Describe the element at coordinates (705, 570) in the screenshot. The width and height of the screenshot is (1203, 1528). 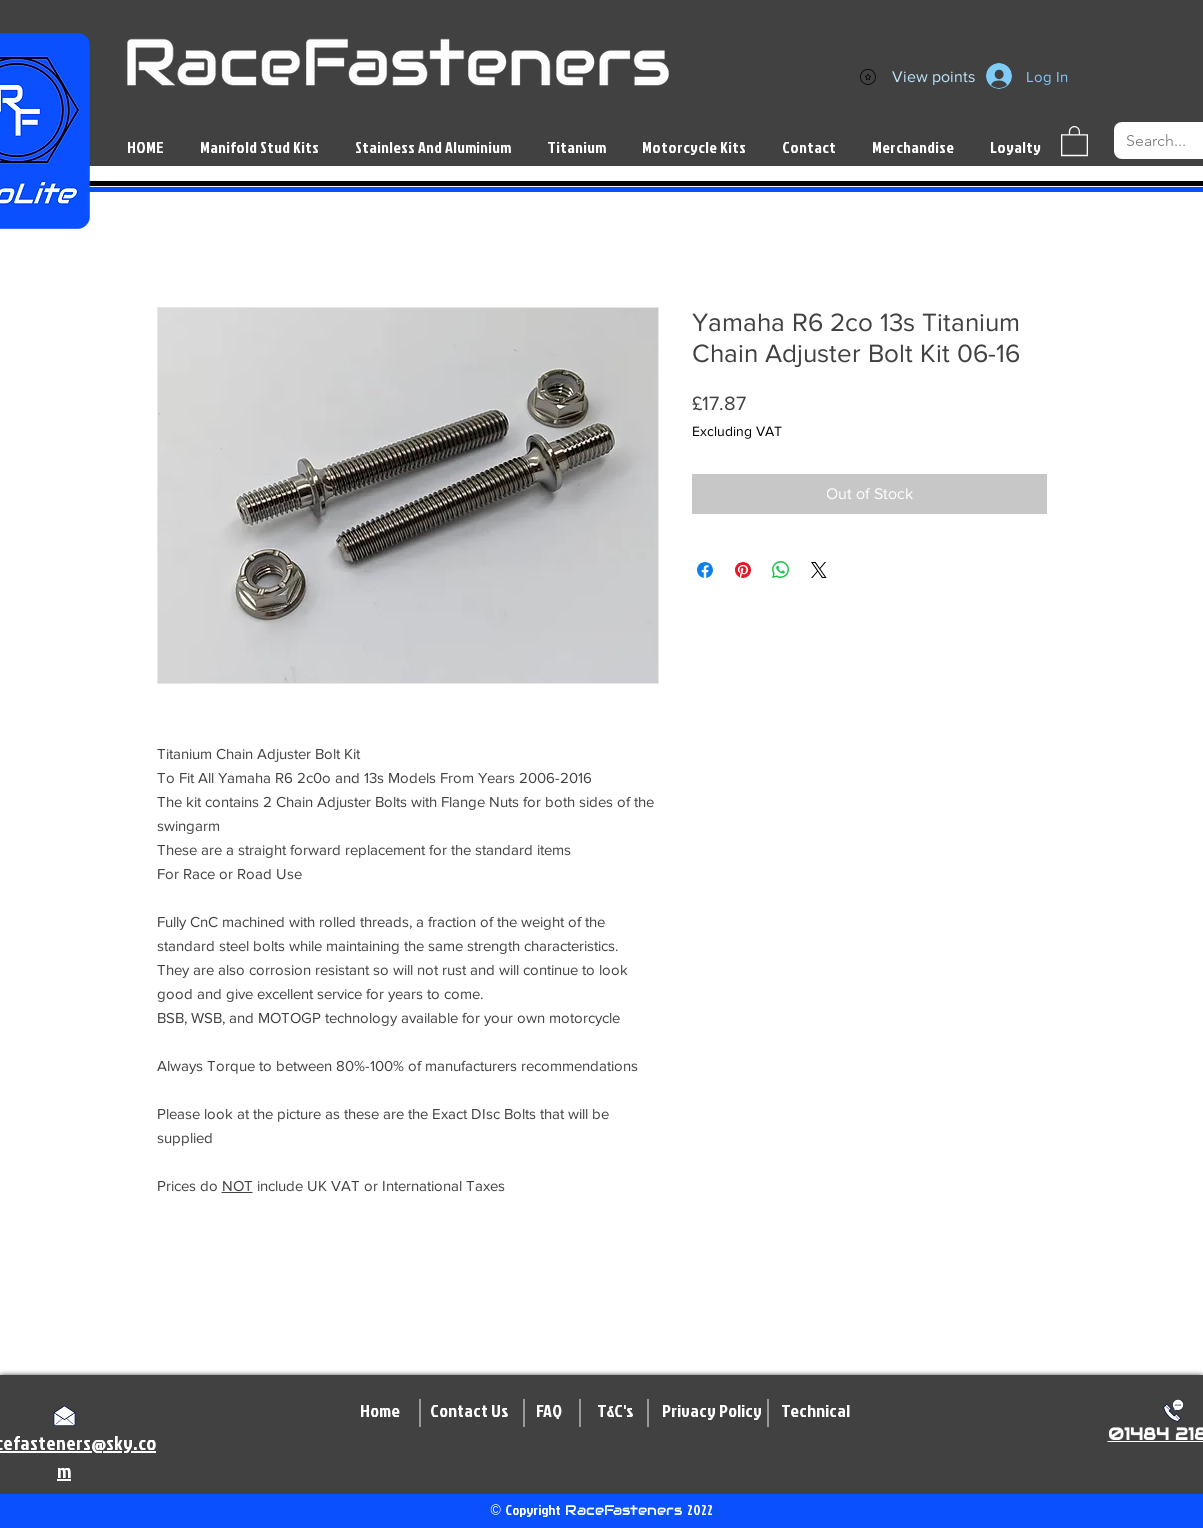
I see `[Share on Facebook]` at that location.